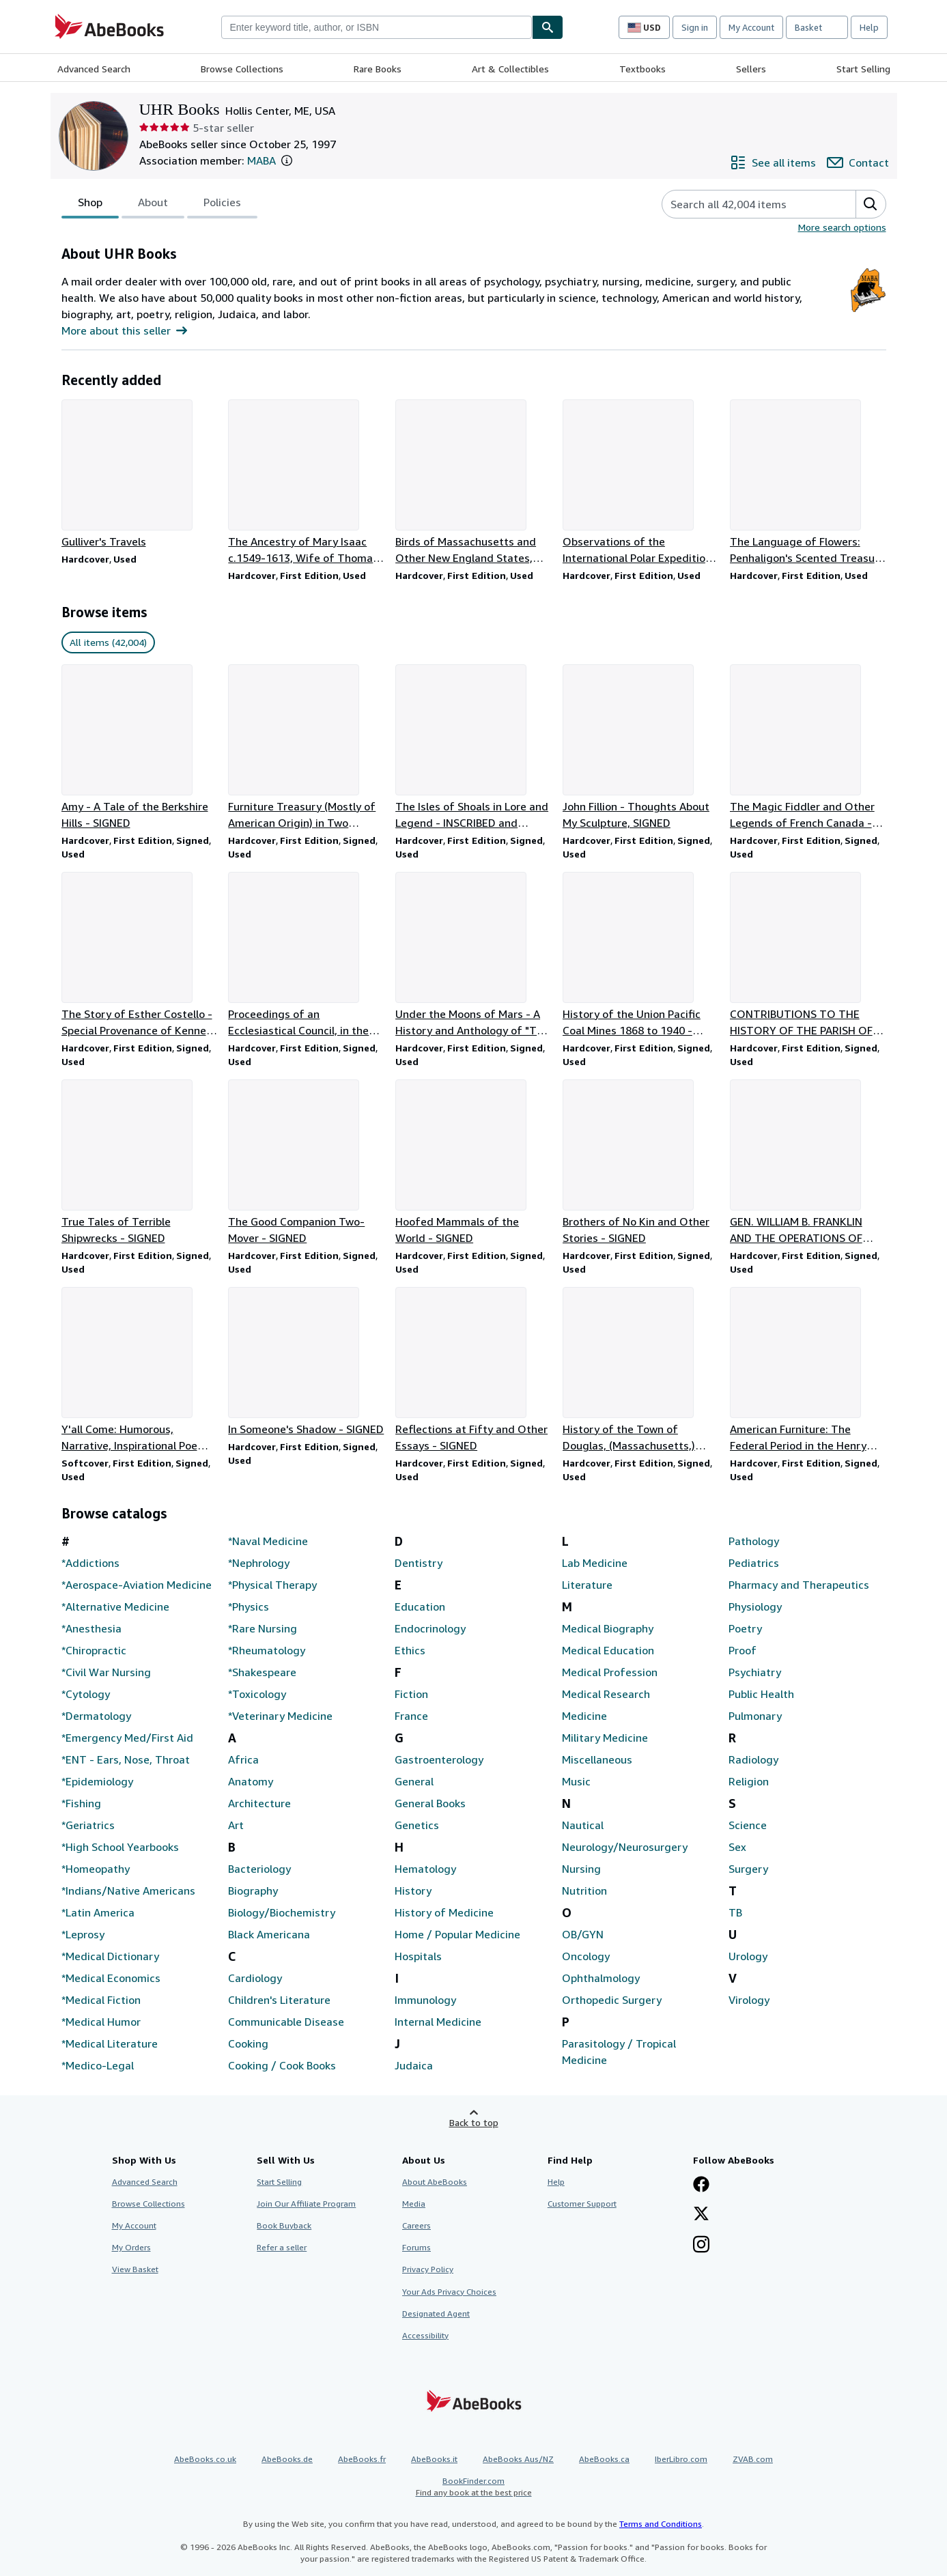 Image resolution: width=947 pixels, height=2576 pixels. Describe the element at coordinates (362, 2459) in the screenshot. I see `AbeBooks.fr` at that location.